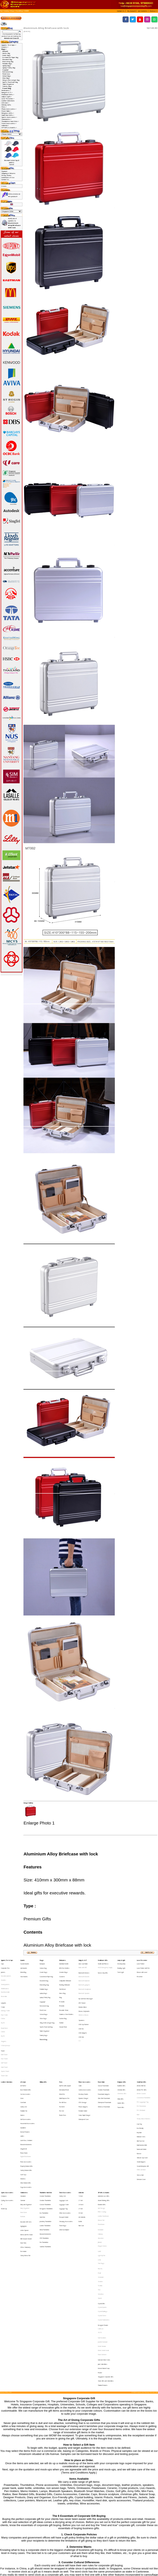  Describe the element at coordinates (102, 2219) in the screenshot. I see `Crystal Buildings` at that location.